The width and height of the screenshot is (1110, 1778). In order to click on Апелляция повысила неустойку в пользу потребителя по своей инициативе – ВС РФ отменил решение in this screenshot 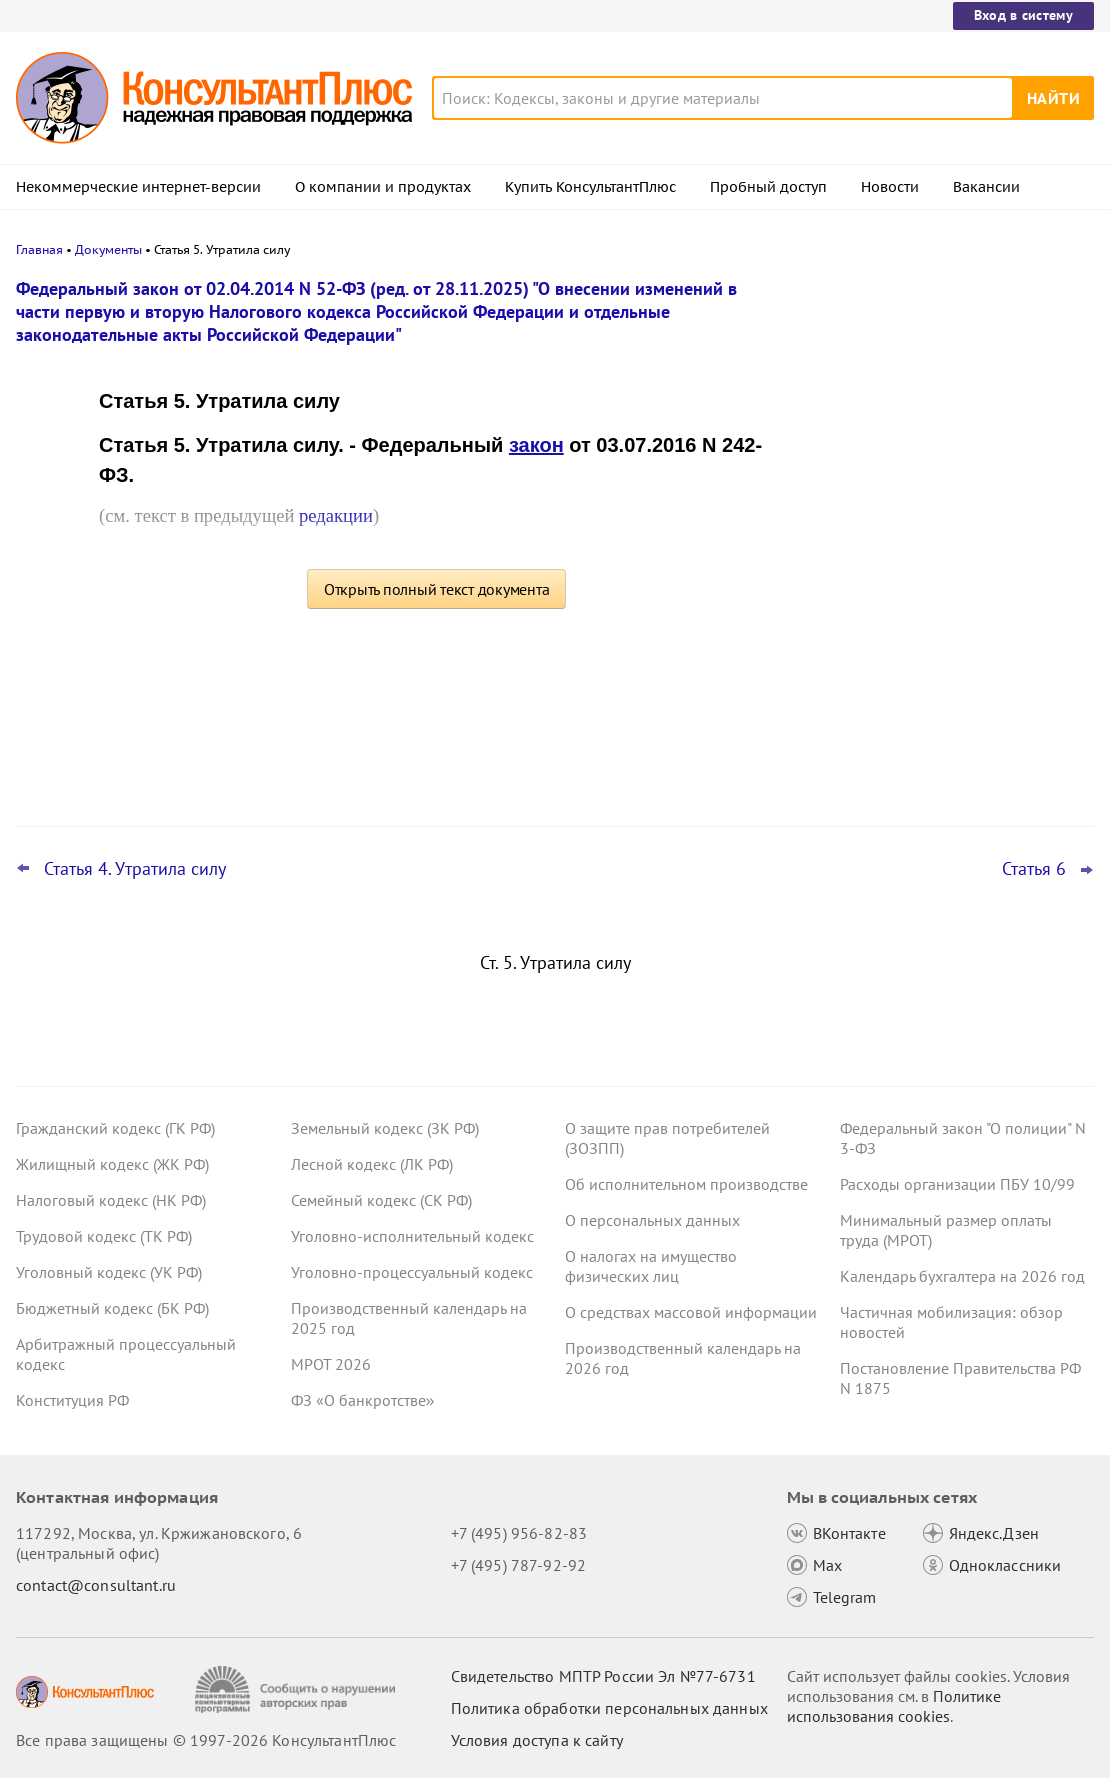, I will do `click(946, 392)`.